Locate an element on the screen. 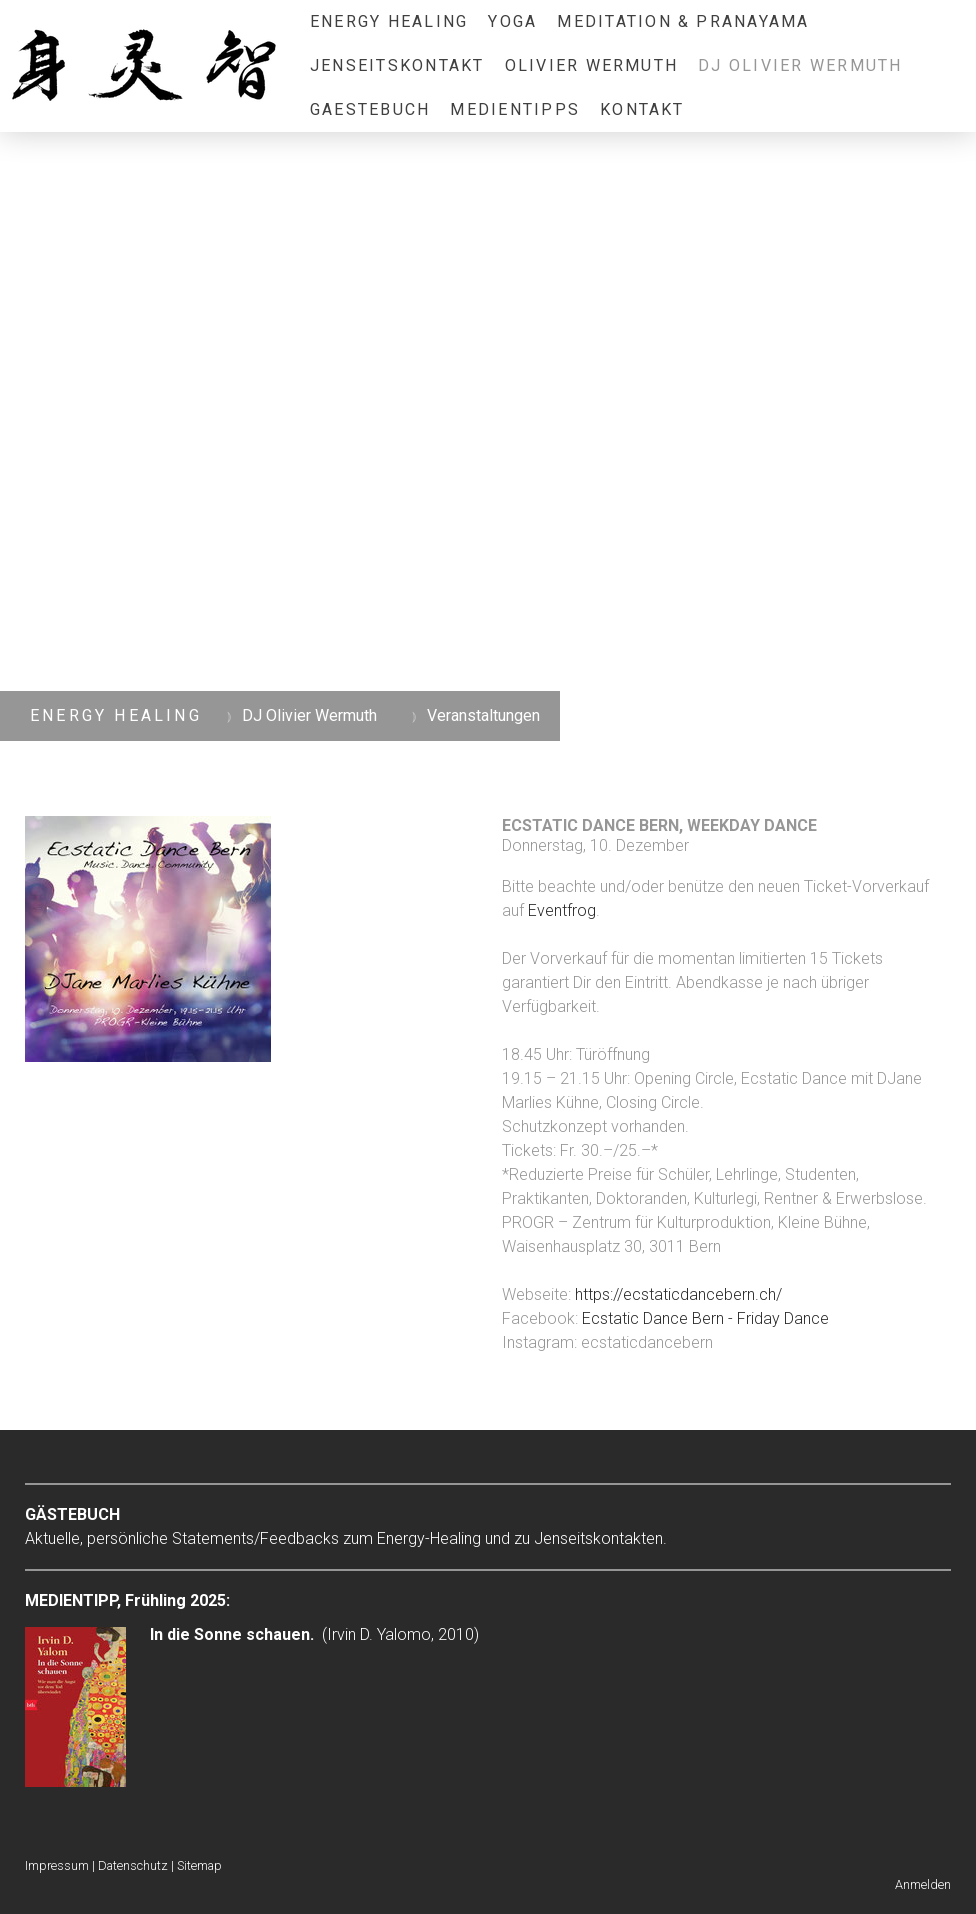 This screenshot has width=976, height=1914. Medientipps is located at coordinates (515, 109).